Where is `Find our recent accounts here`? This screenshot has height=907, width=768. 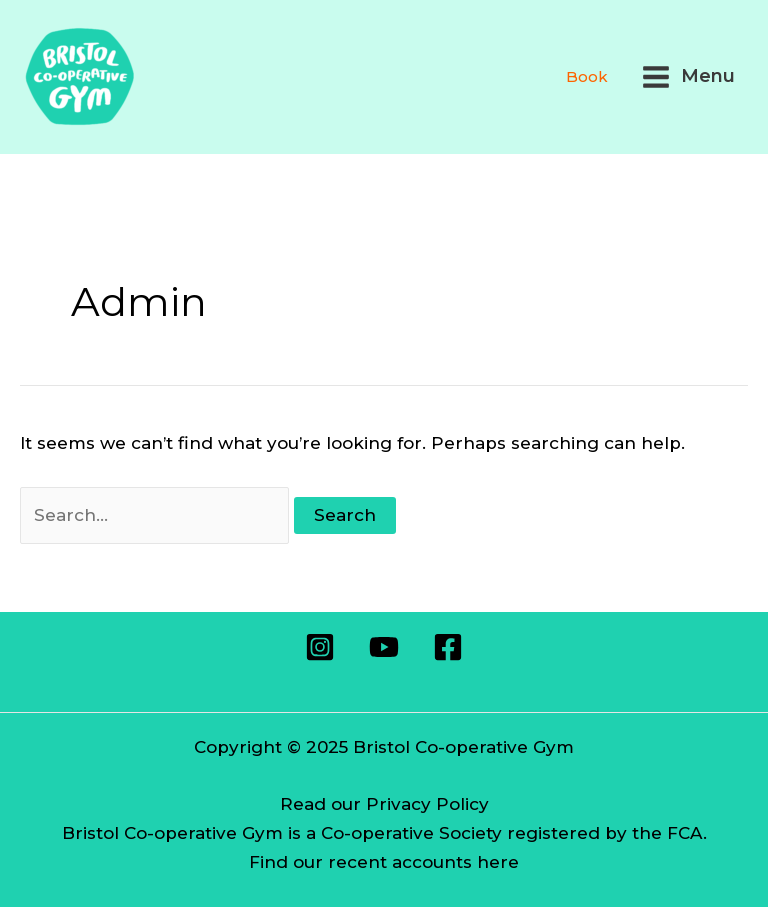 Find our recent accounts here is located at coordinates (384, 862).